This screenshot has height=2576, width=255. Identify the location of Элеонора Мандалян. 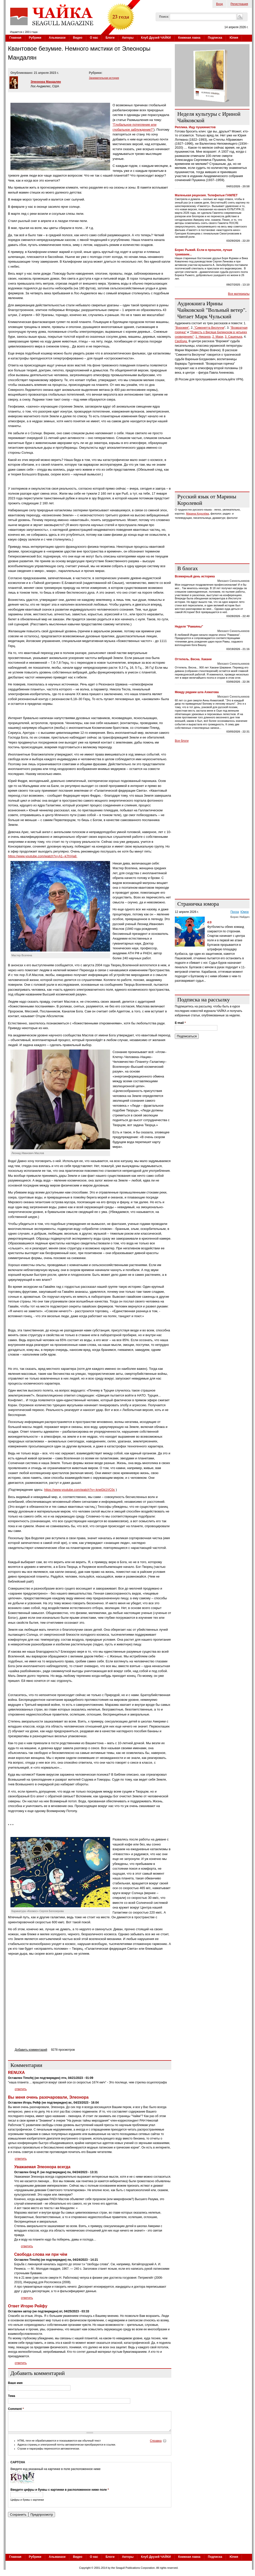
(46, 82).